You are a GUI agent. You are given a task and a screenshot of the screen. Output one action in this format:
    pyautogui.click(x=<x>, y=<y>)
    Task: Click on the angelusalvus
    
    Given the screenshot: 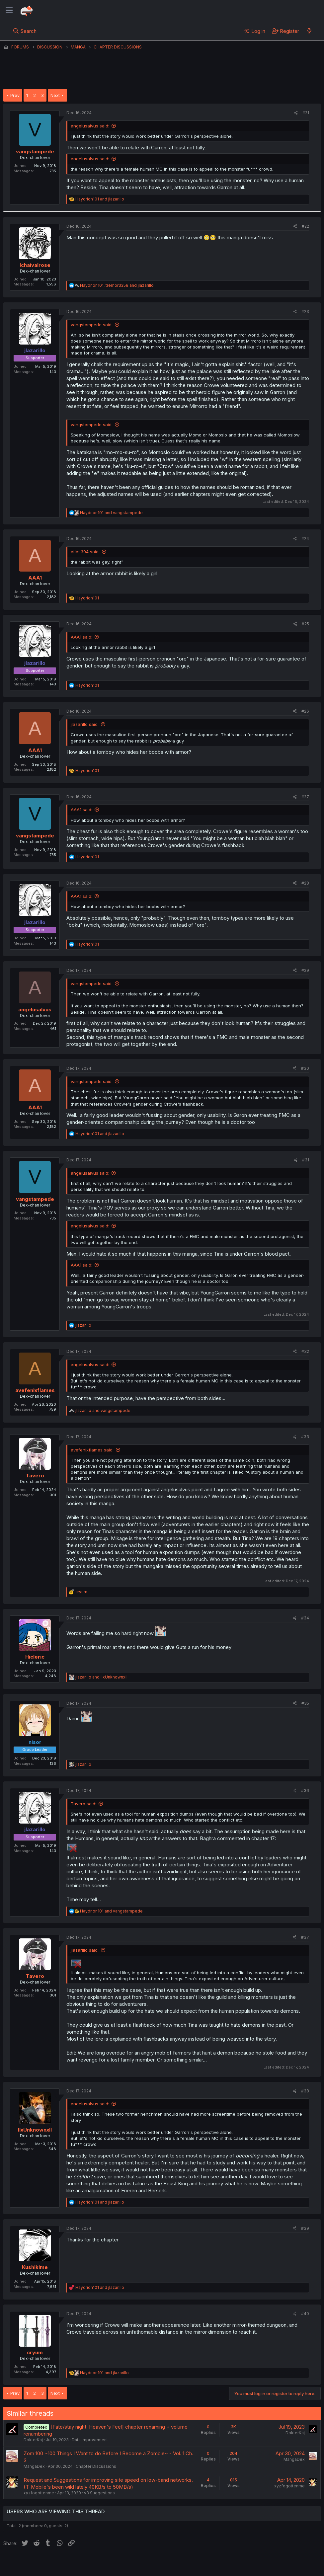 What is the action you would take?
    pyautogui.click(x=34, y=1009)
    